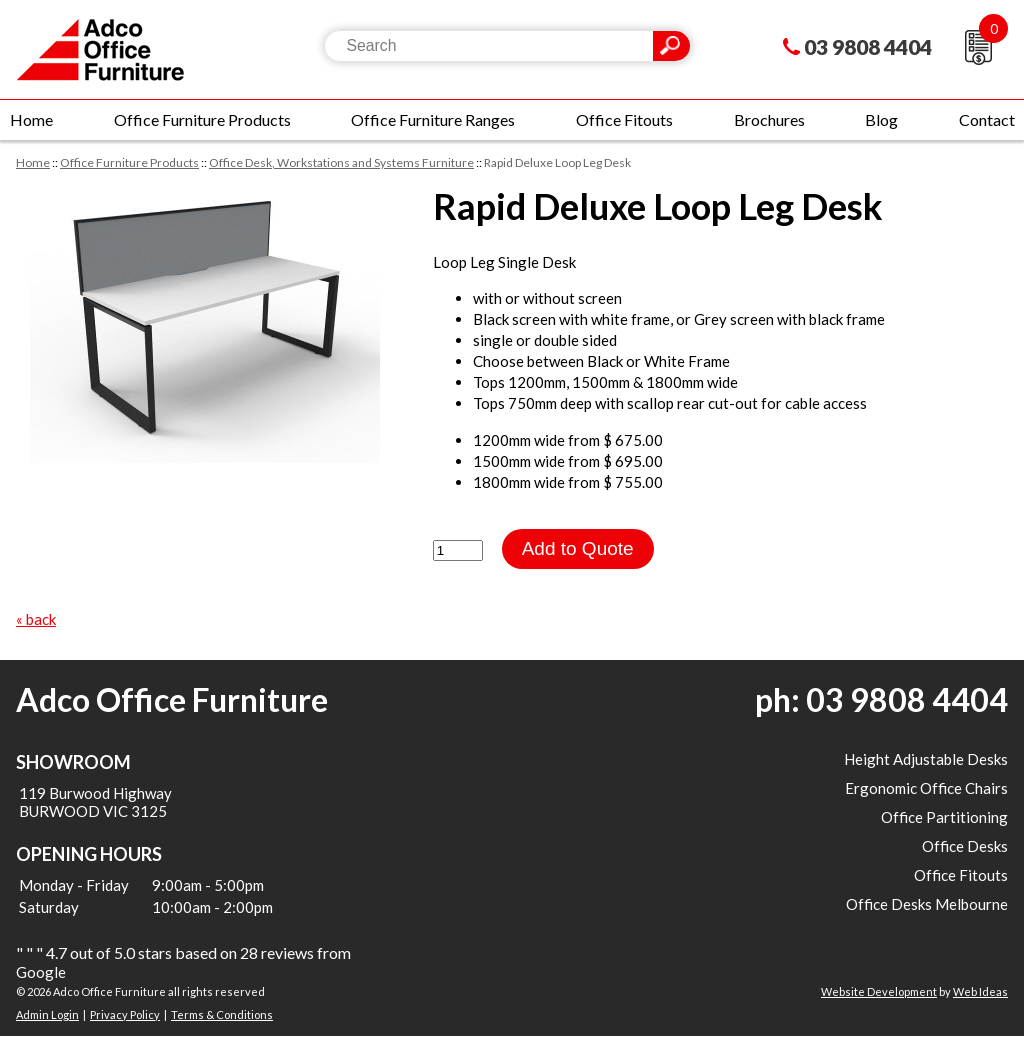 The height and width of the screenshot is (1037, 1024). What do you see at coordinates (125, 1014) in the screenshot?
I see `Privacy Policy` at bounding box center [125, 1014].